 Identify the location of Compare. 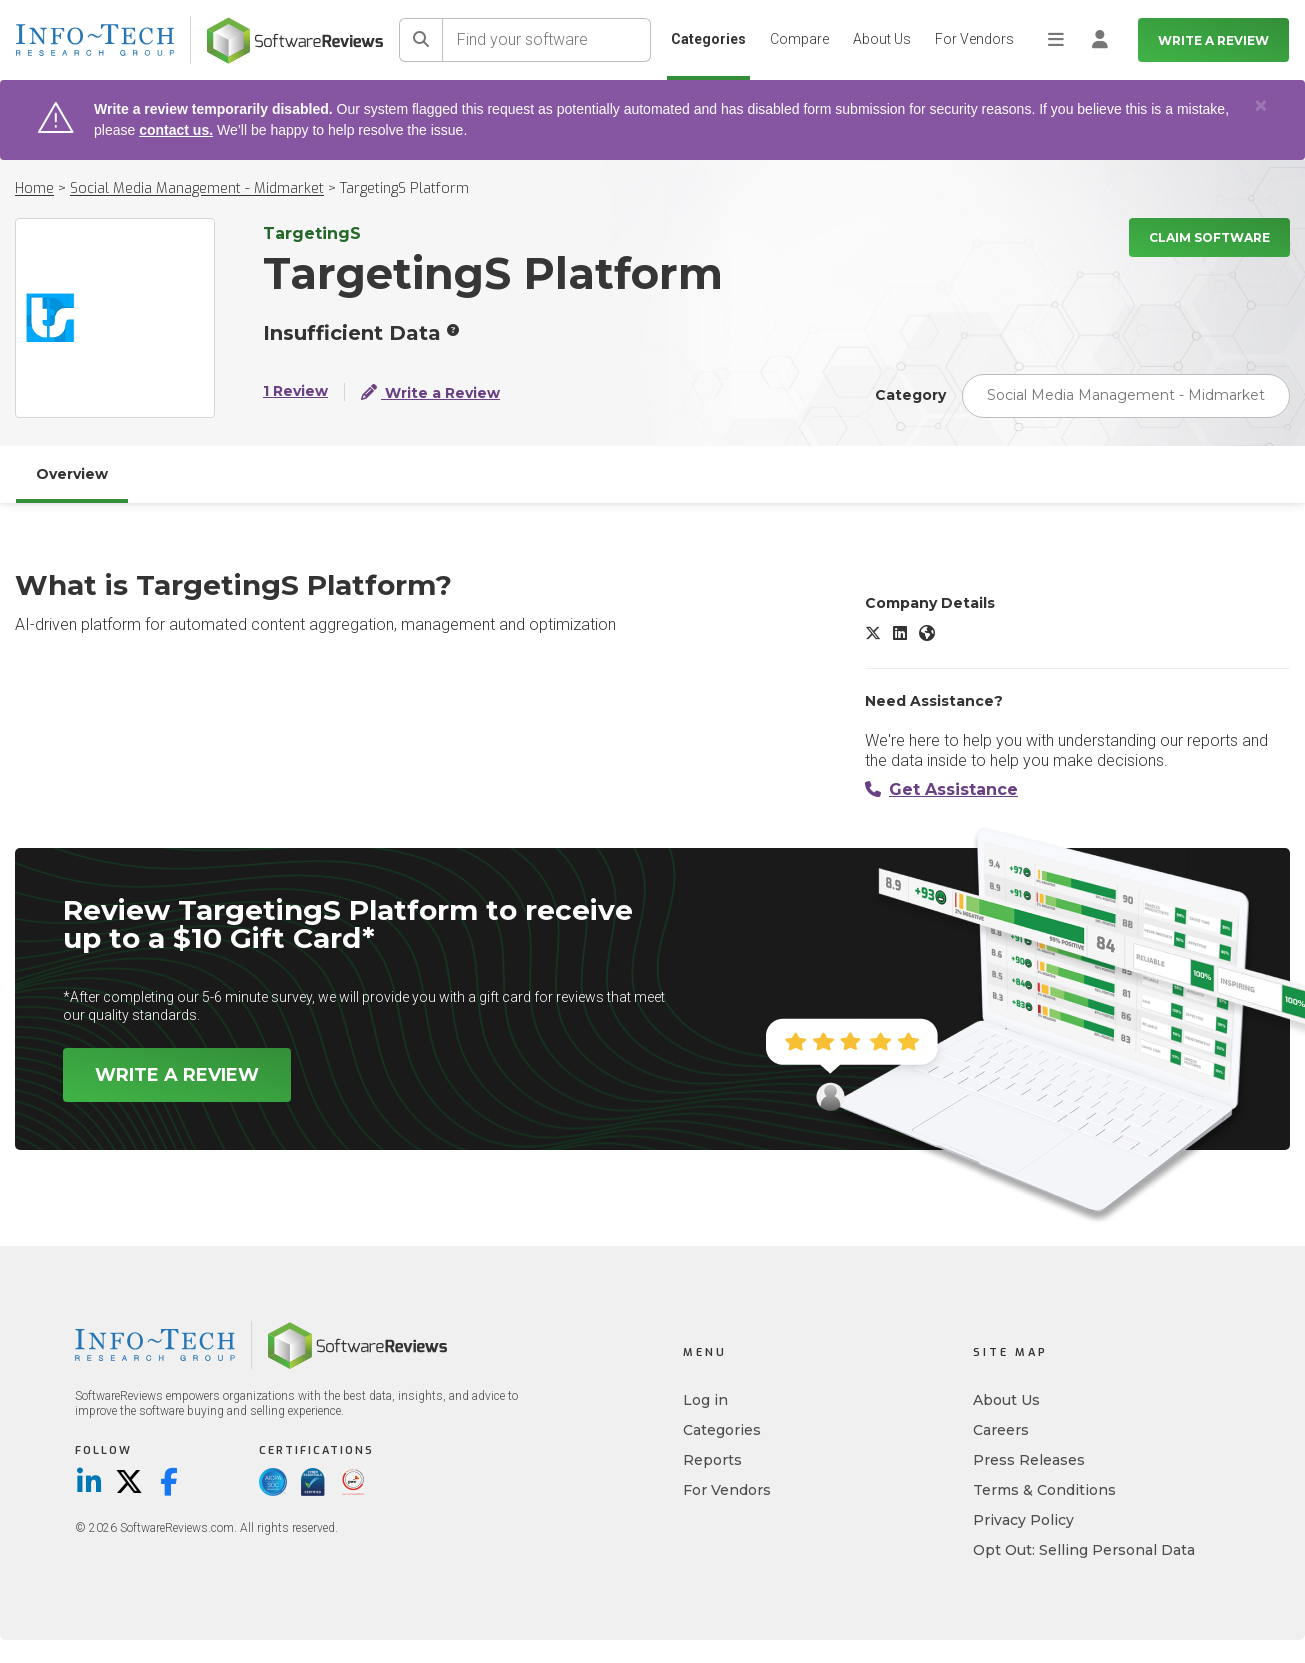
(799, 39).